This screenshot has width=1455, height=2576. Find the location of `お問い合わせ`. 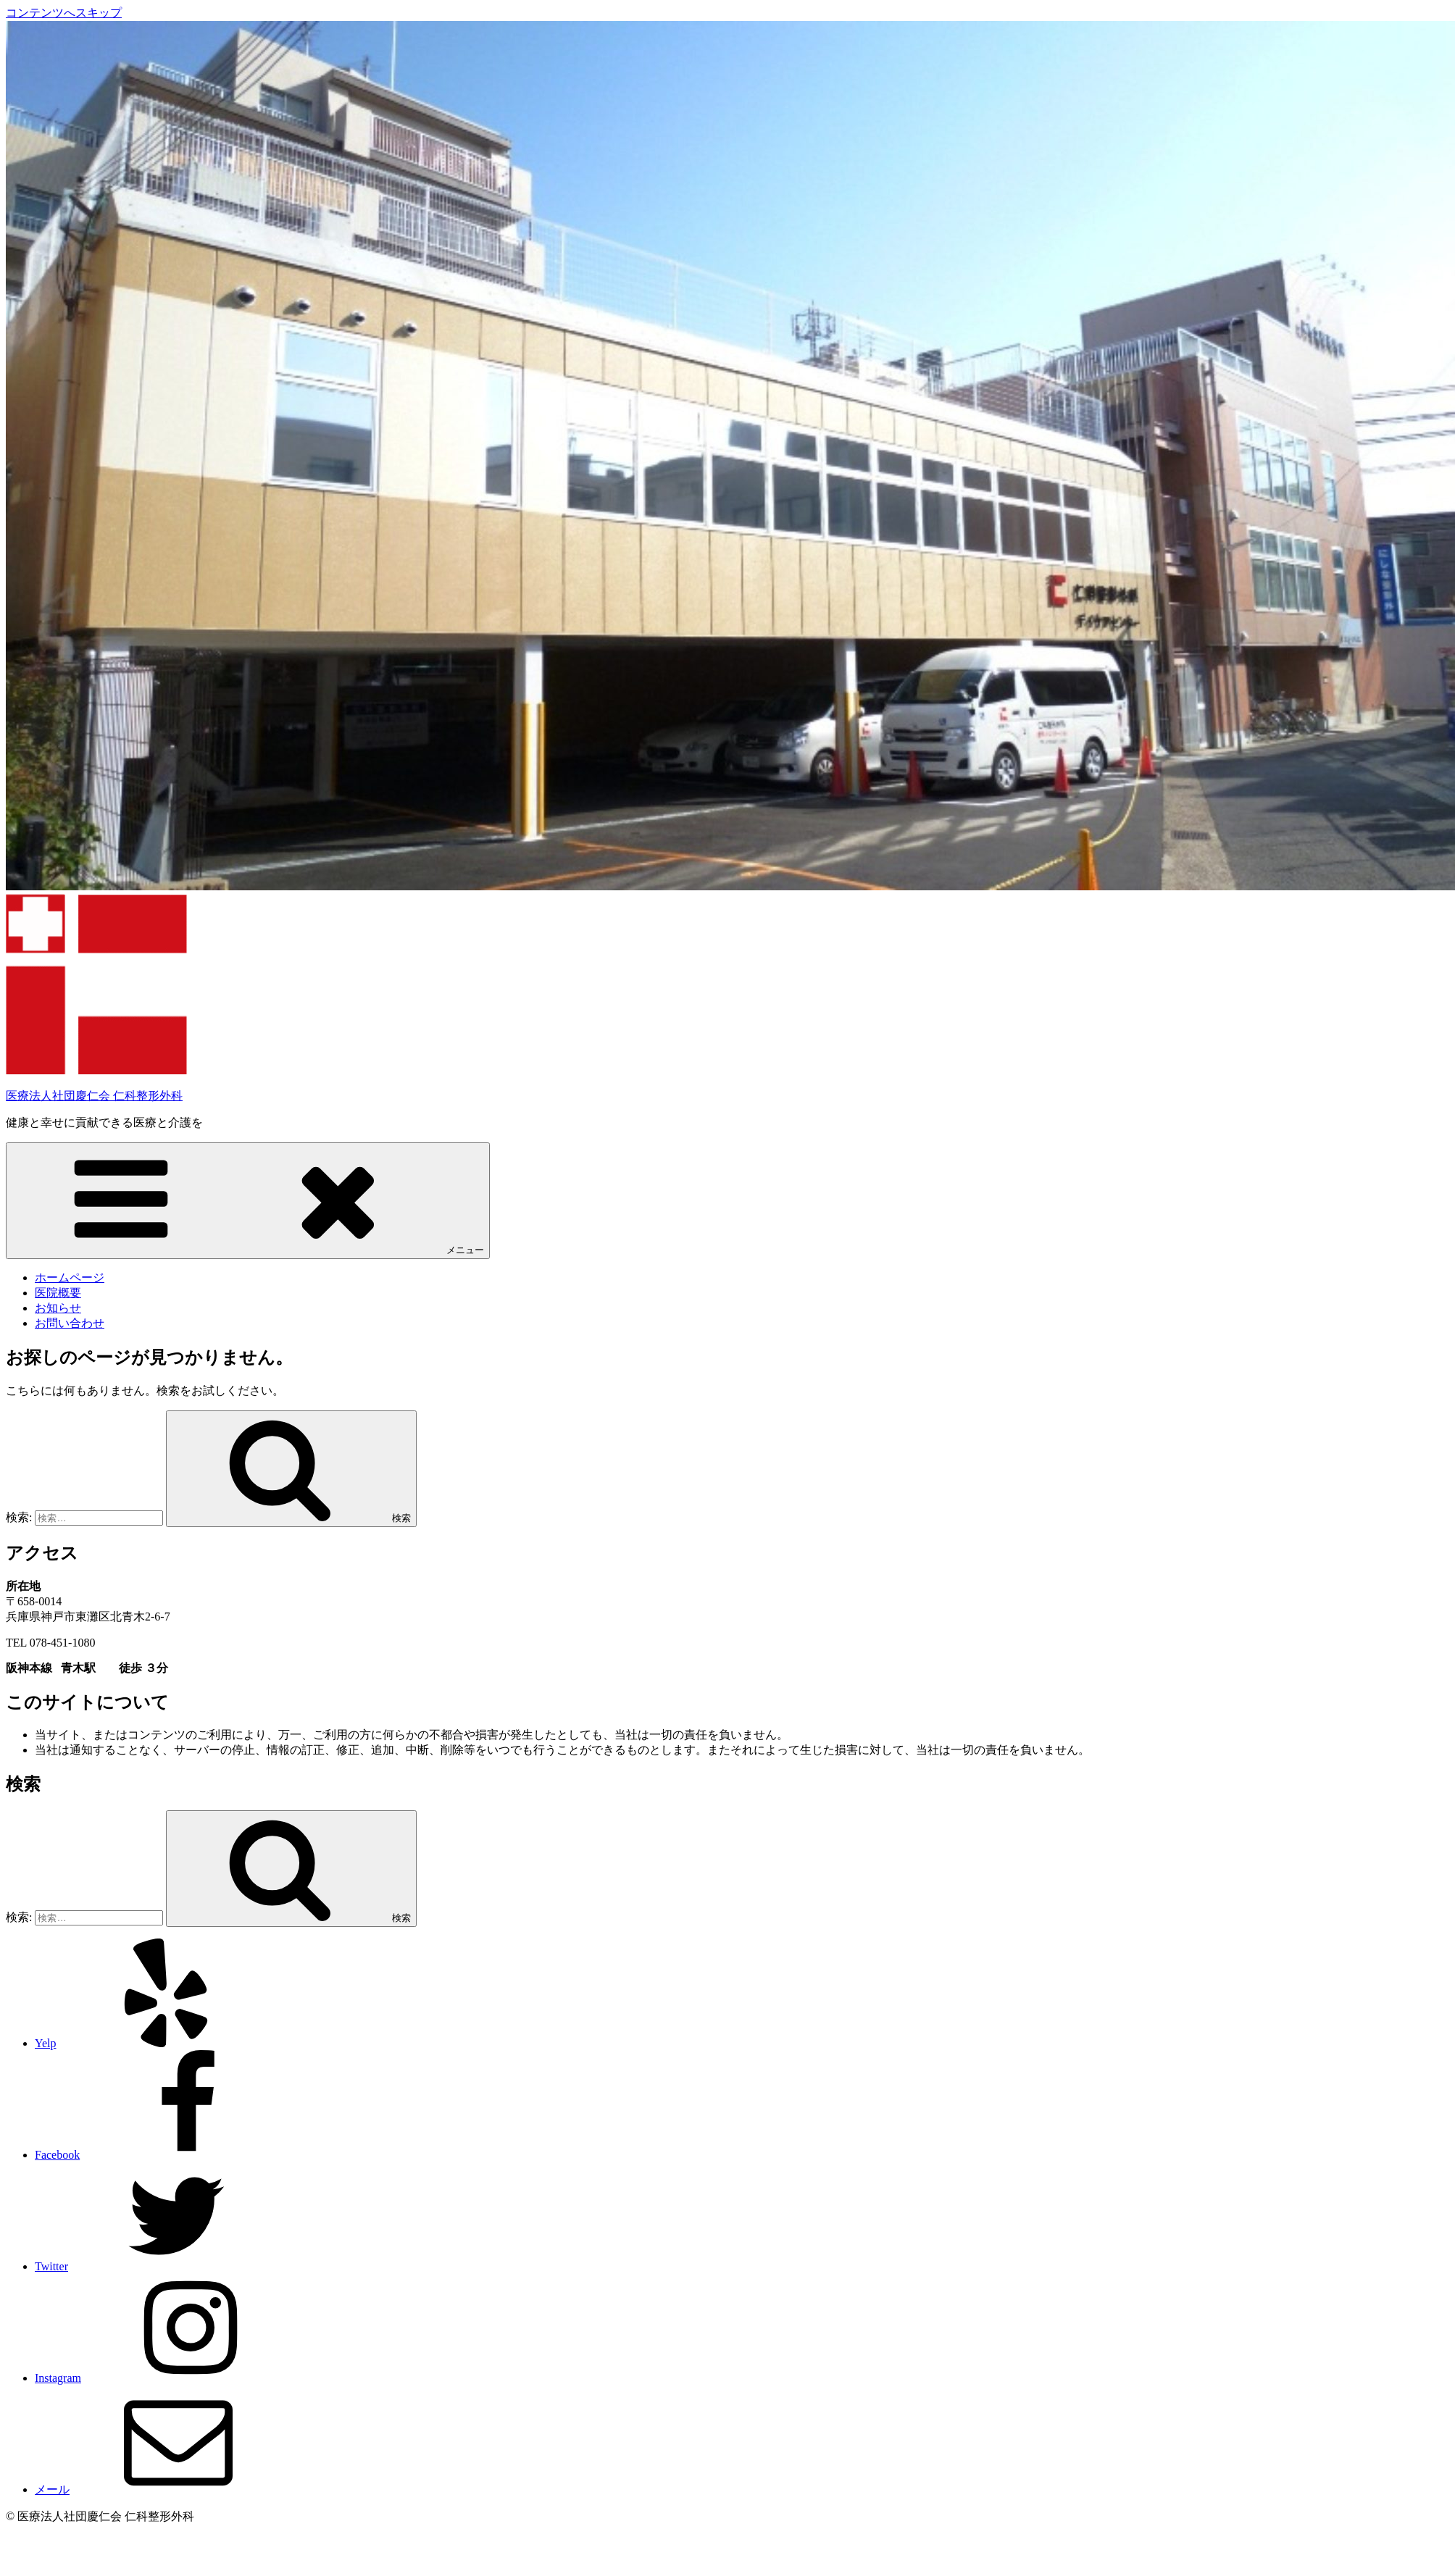

お問い合わせ is located at coordinates (69, 1323).